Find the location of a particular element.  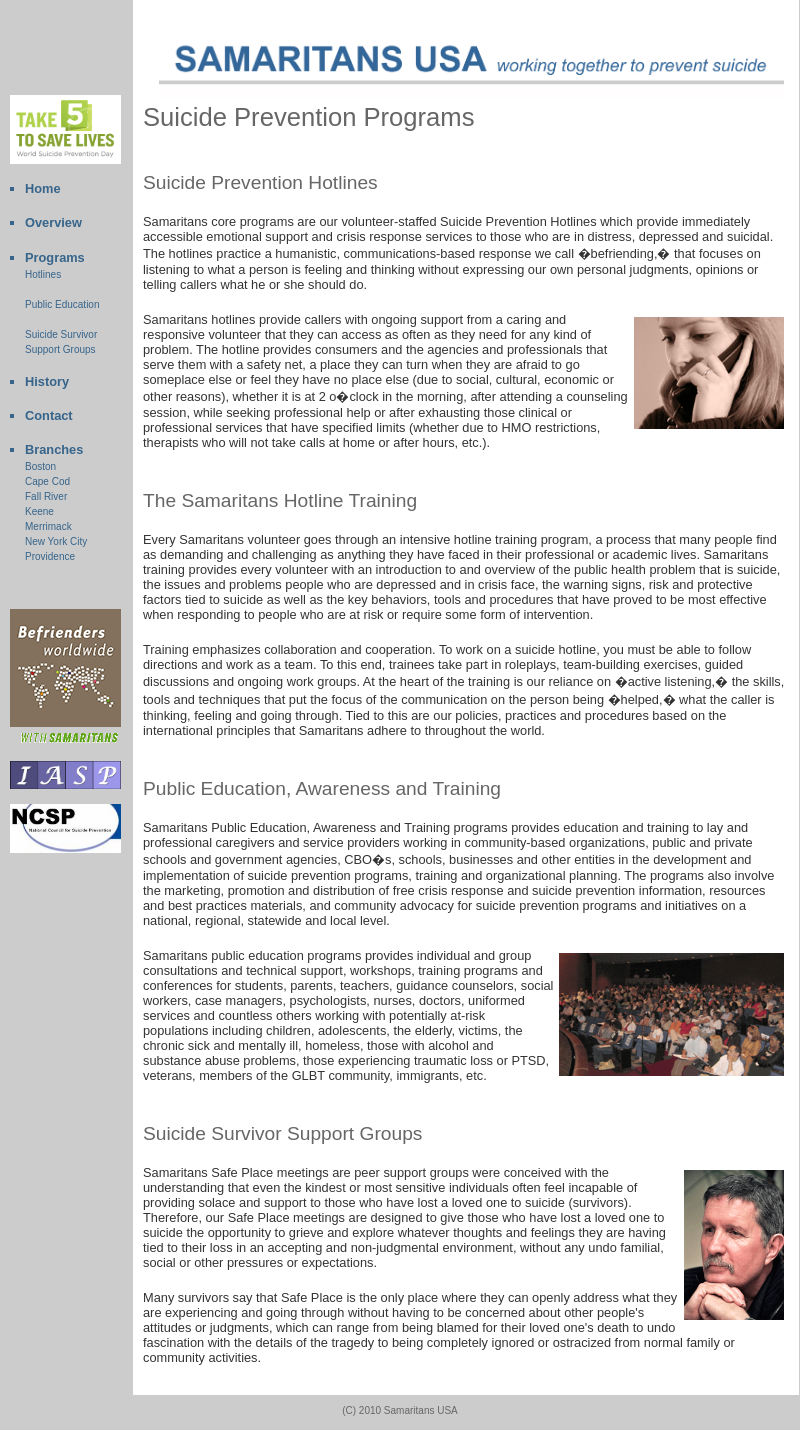

Public Education is located at coordinates (62, 304).